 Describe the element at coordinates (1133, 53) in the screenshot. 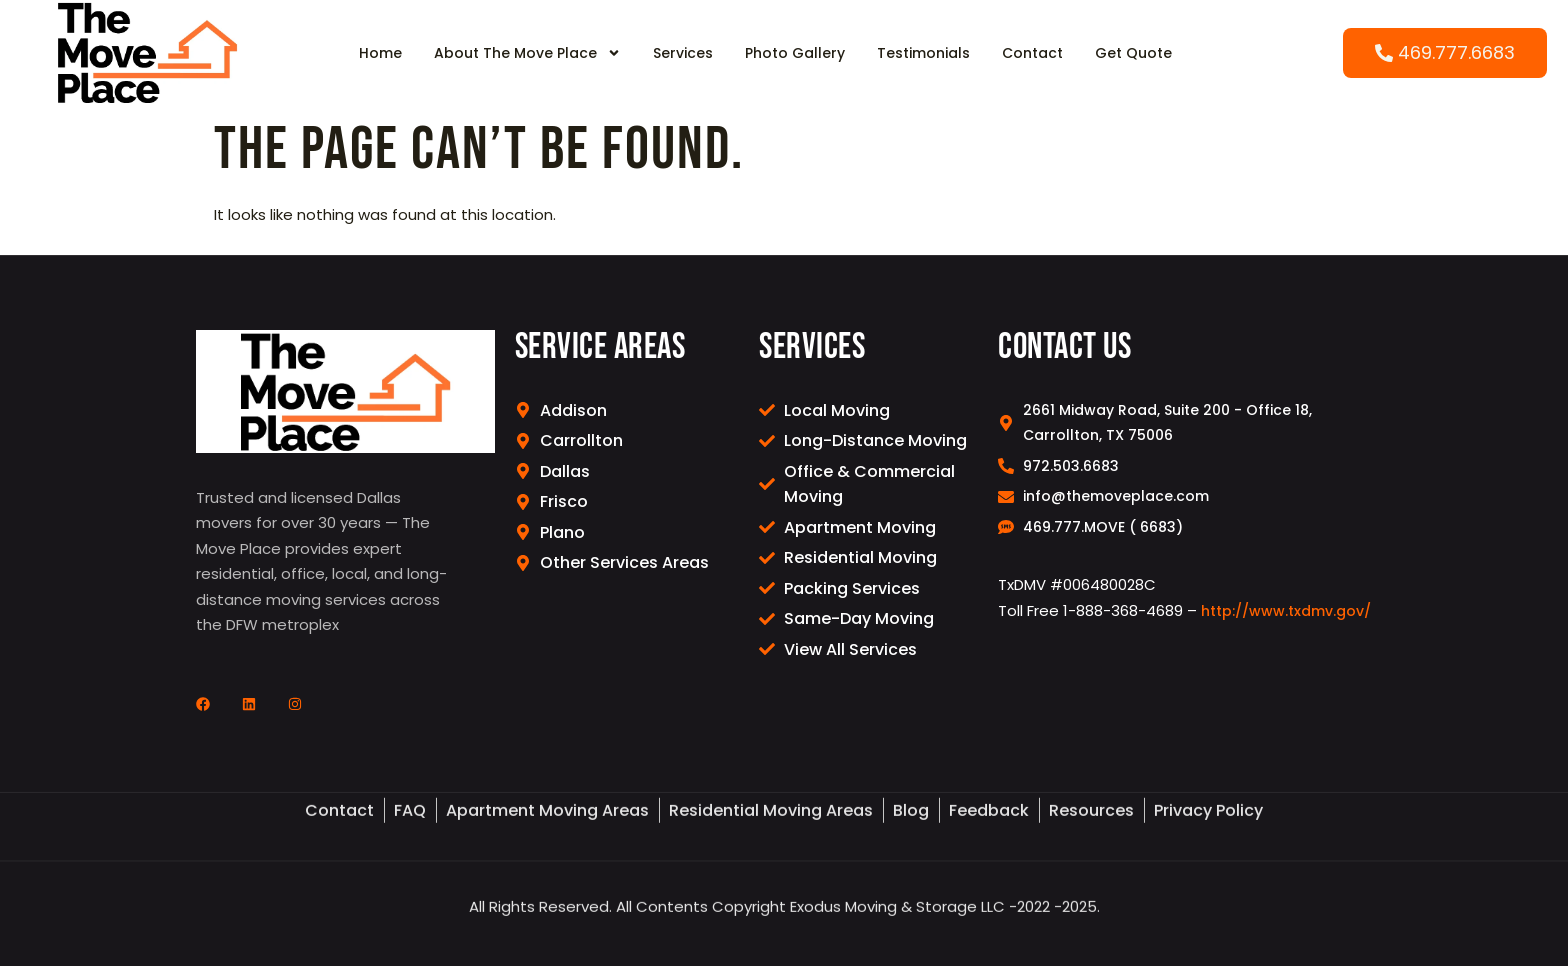

I see `Get Quote` at that location.